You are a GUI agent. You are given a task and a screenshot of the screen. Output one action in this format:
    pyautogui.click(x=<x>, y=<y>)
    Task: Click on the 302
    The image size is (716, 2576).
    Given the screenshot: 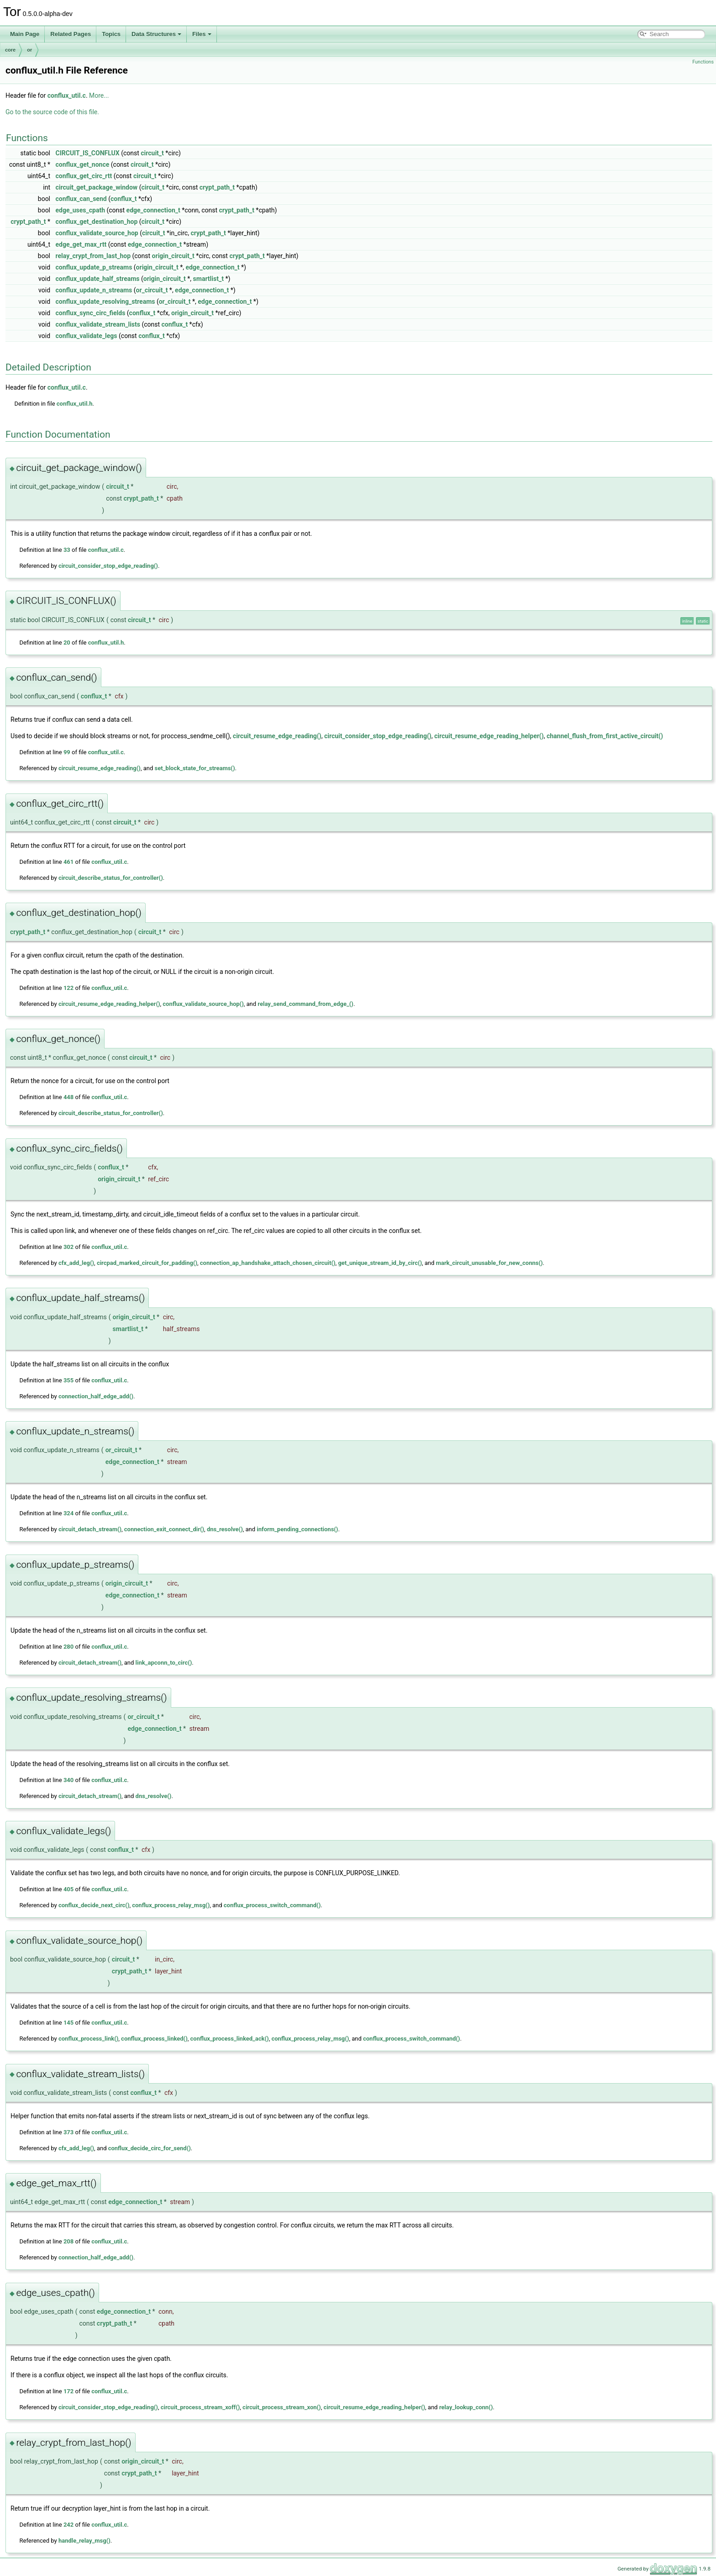 What is the action you would take?
    pyautogui.click(x=68, y=1246)
    